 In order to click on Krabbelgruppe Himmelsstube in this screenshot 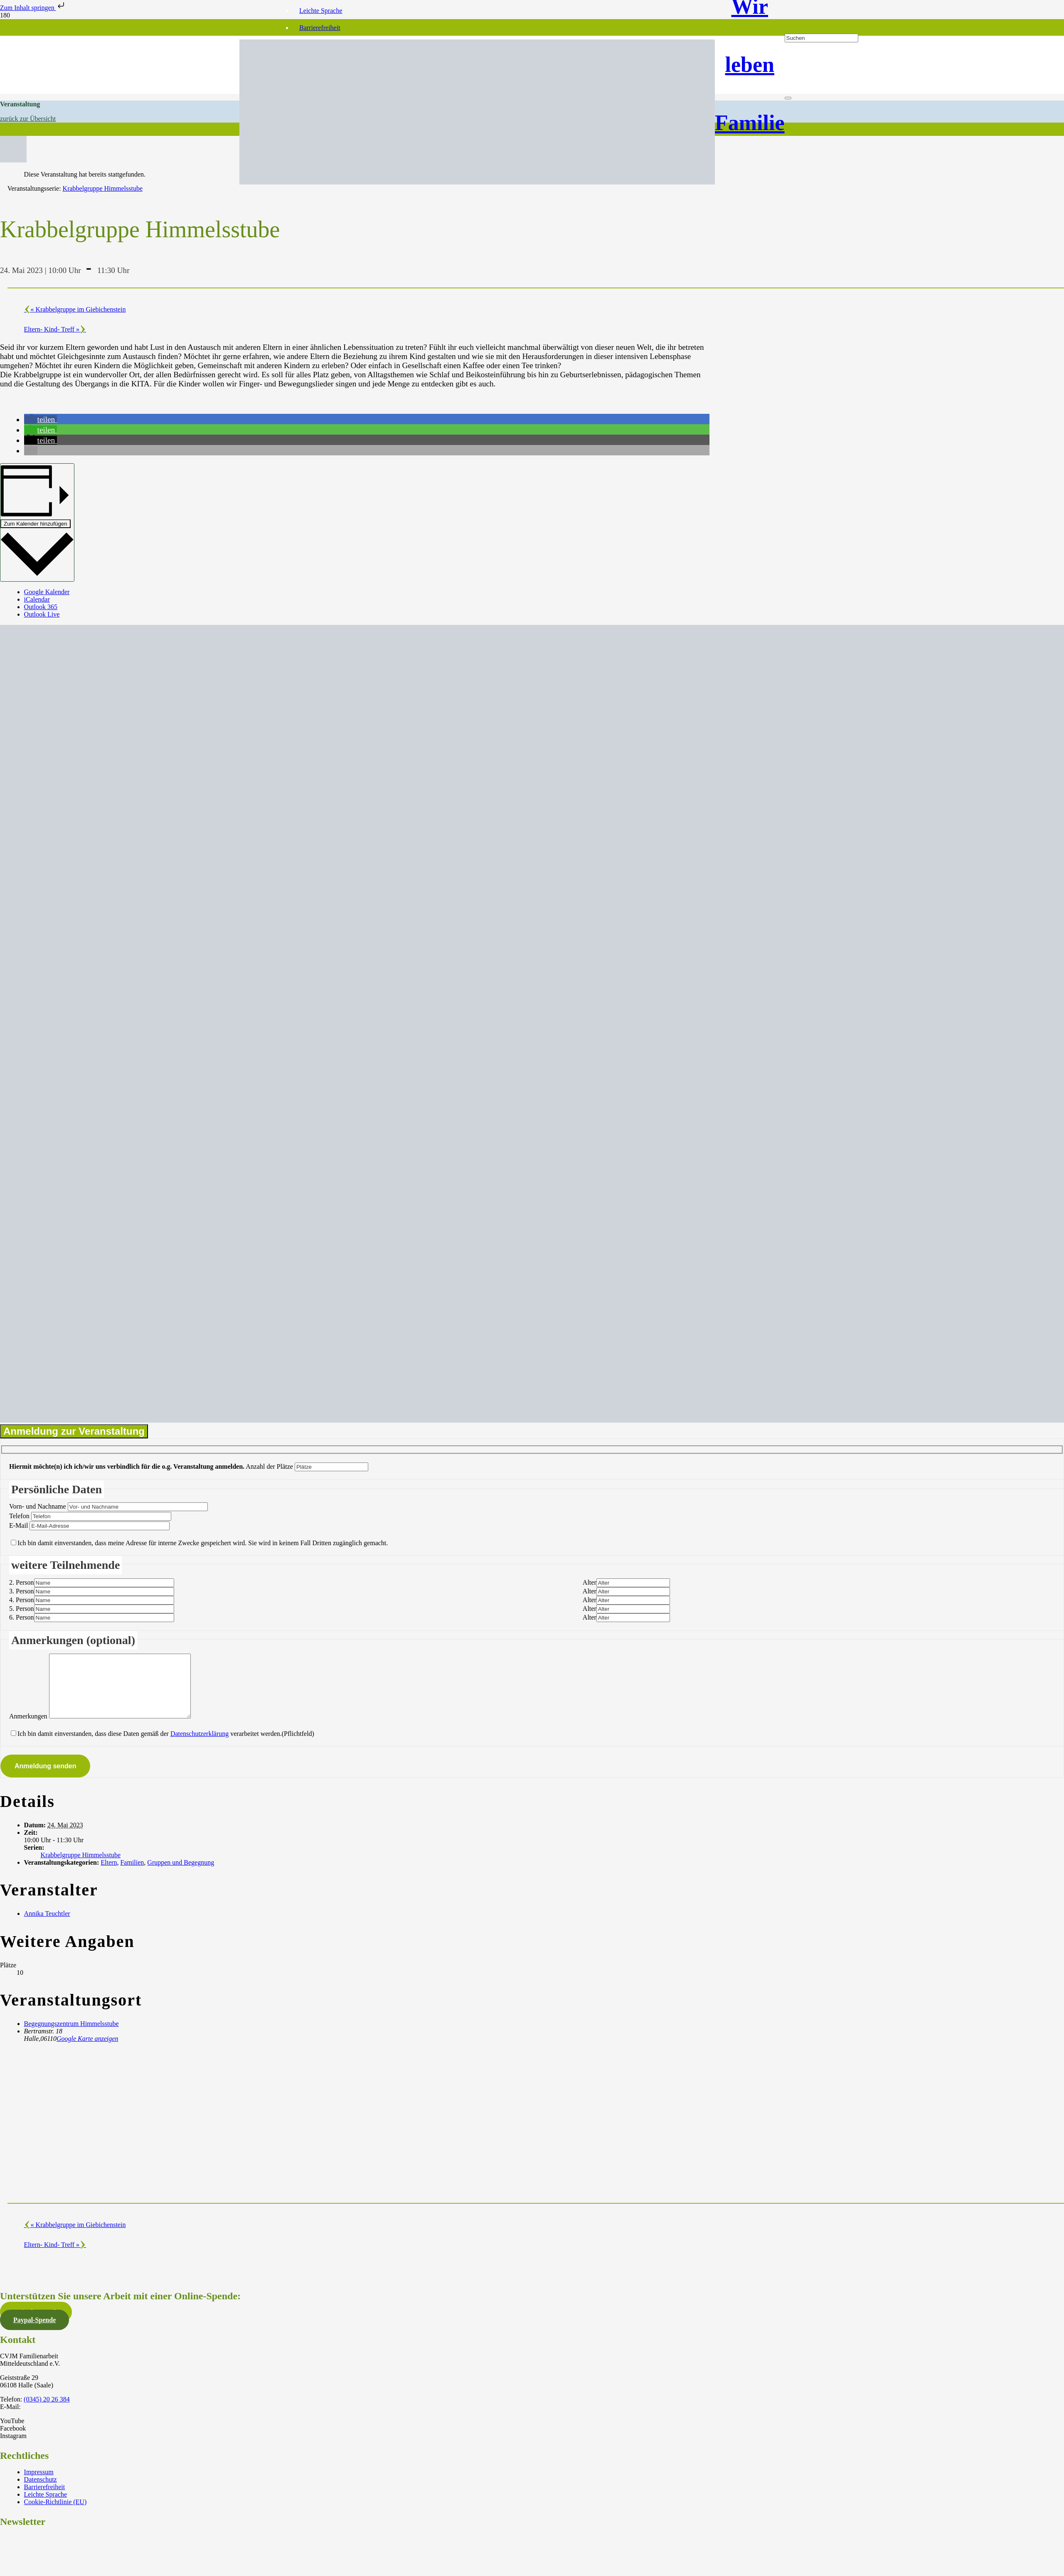, I will do `click(81, 1867)`.